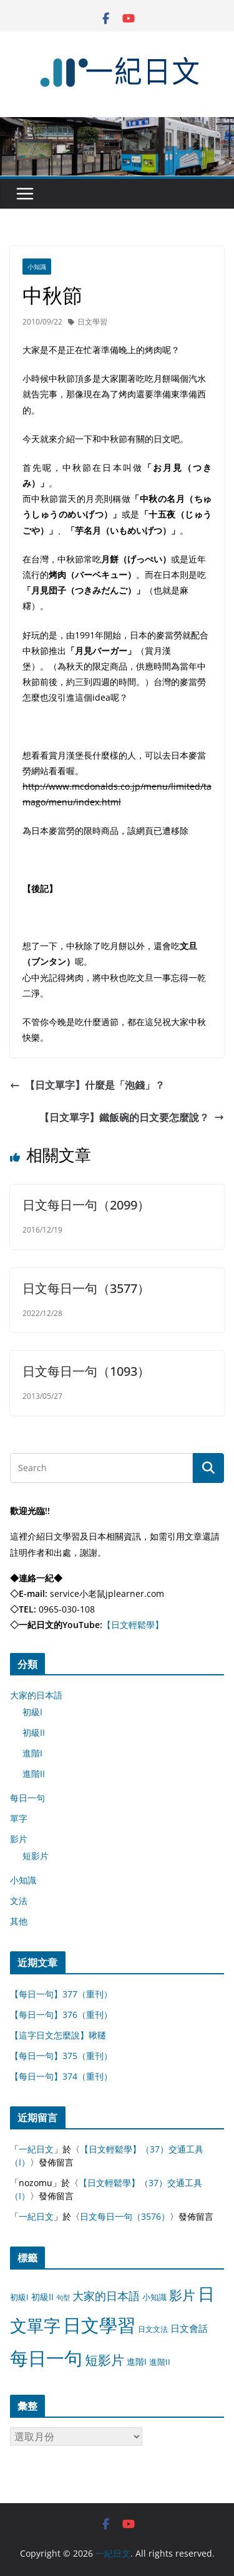  I want to click on 日文學習, so click(92, 321).